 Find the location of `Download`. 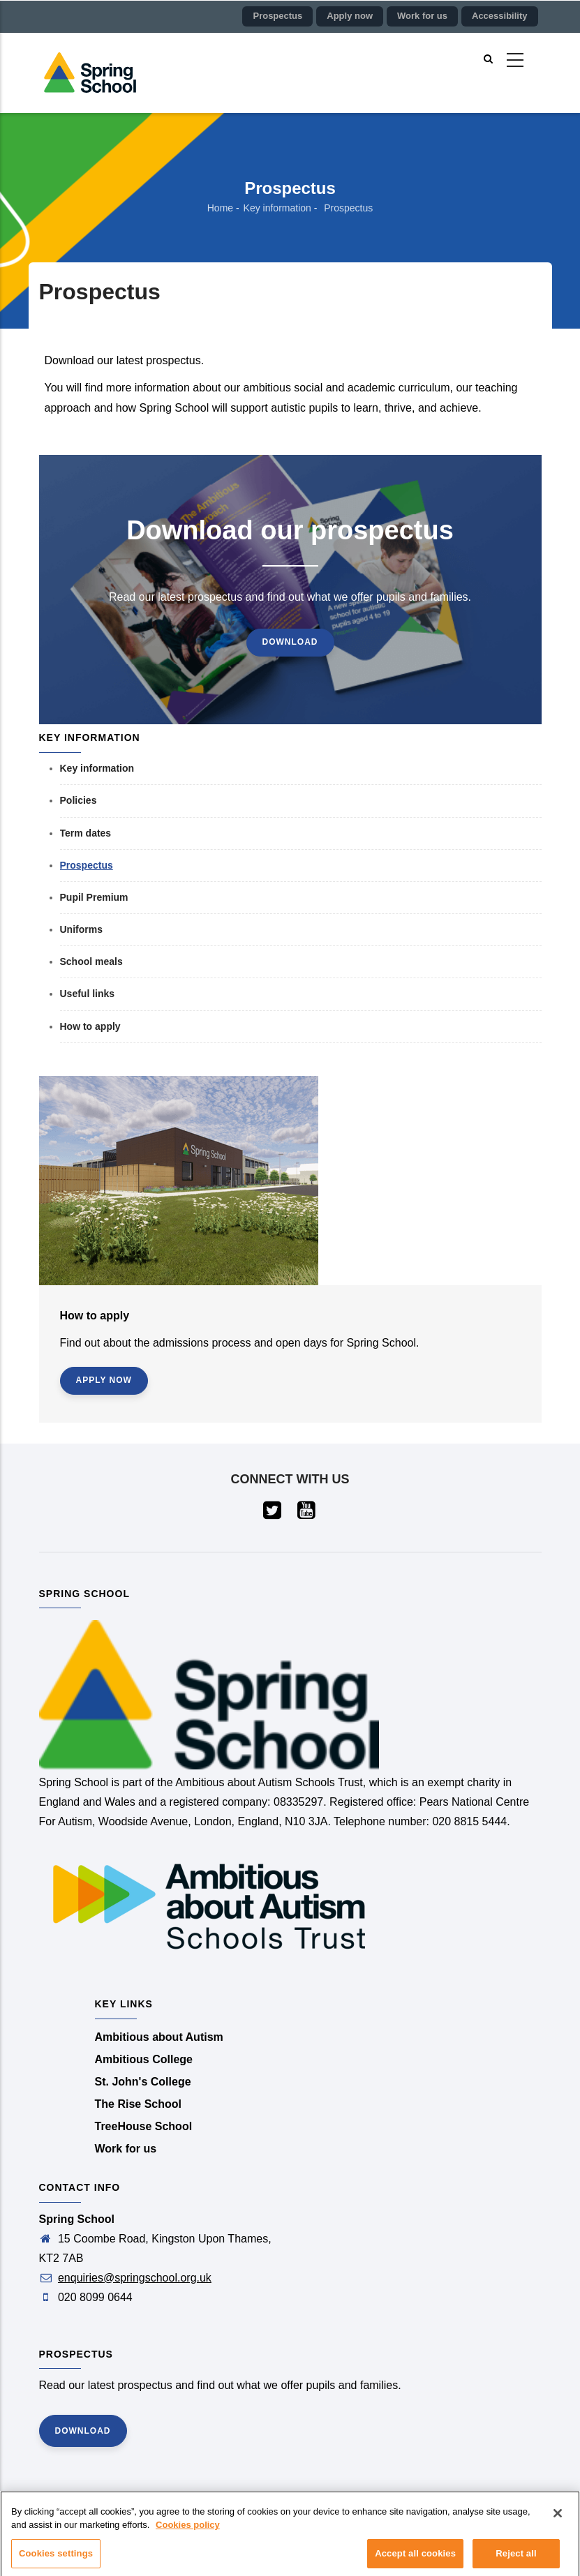

Download is located at coordinates (290, 642).